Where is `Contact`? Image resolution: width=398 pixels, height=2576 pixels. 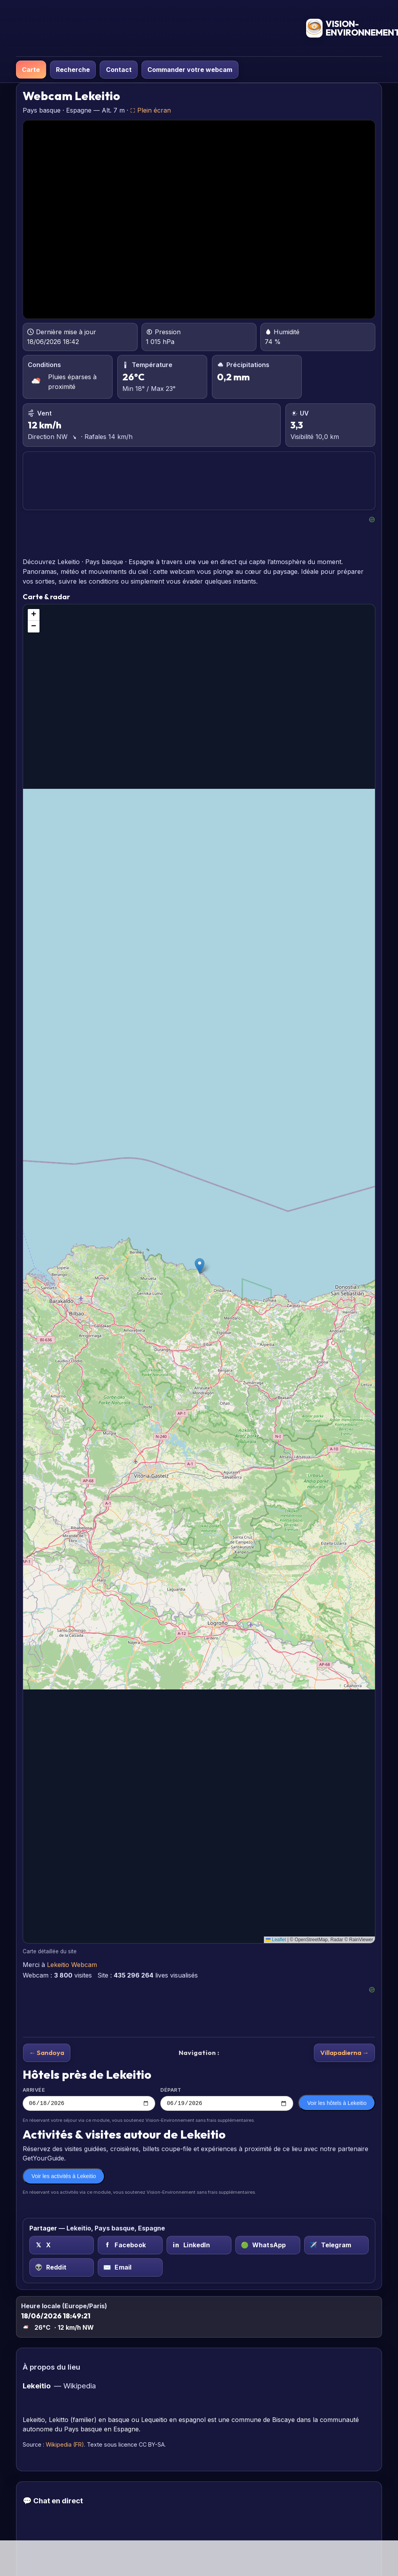
Contact is located at coordinates (119, 69).